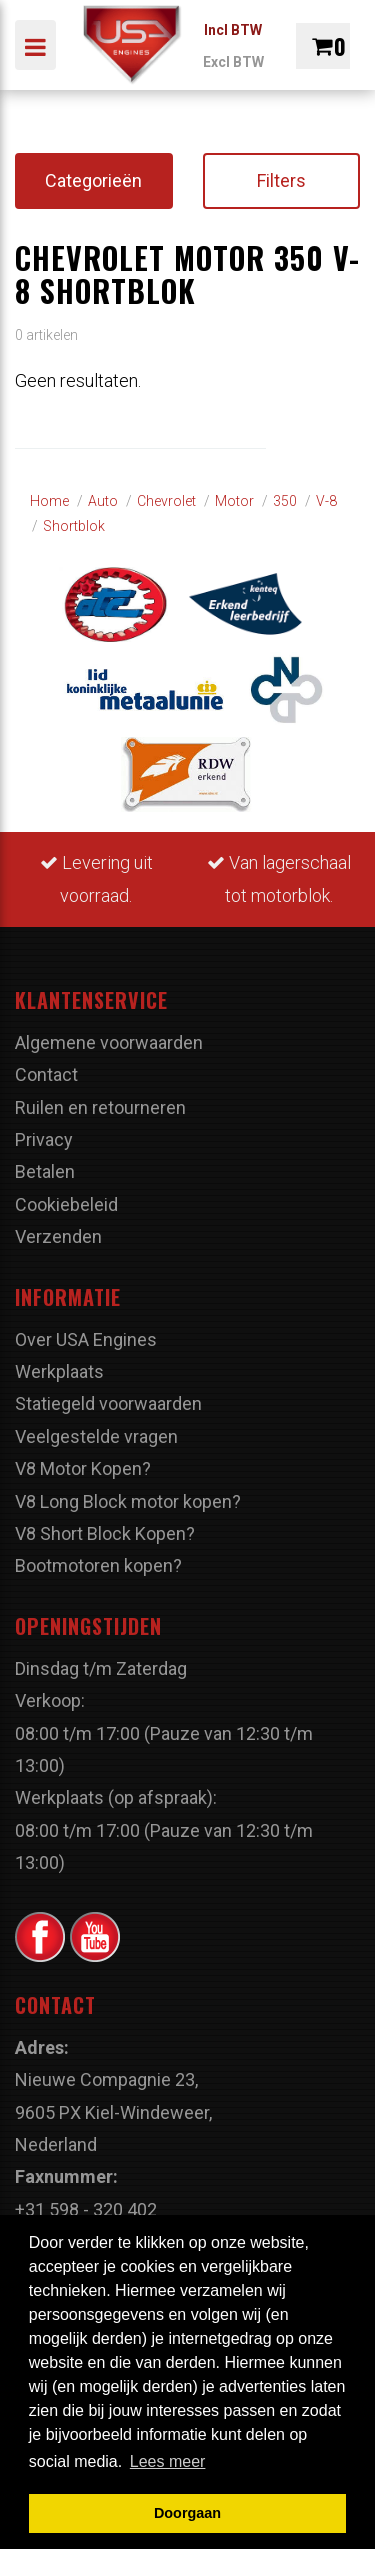 This screenshot has width=375, height=2549. What do you see at coordinates (100, 1107) in the screenshot?
I see `Ruilen en retourneren` at bounding box center [100, 1107].